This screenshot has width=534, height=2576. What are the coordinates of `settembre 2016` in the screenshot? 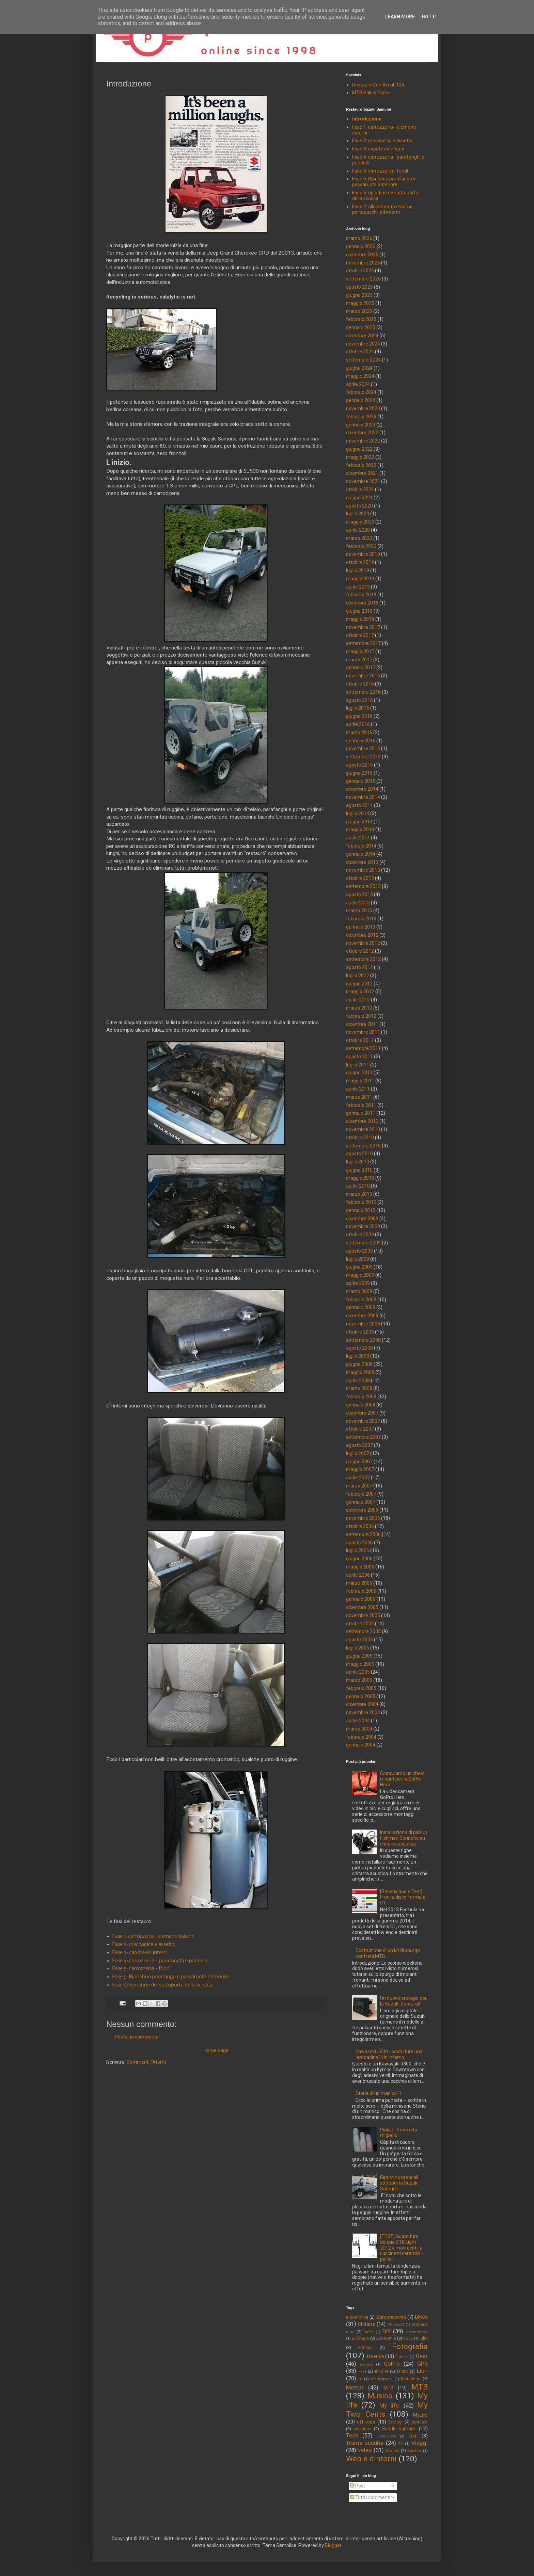 It's located at (363, 692).